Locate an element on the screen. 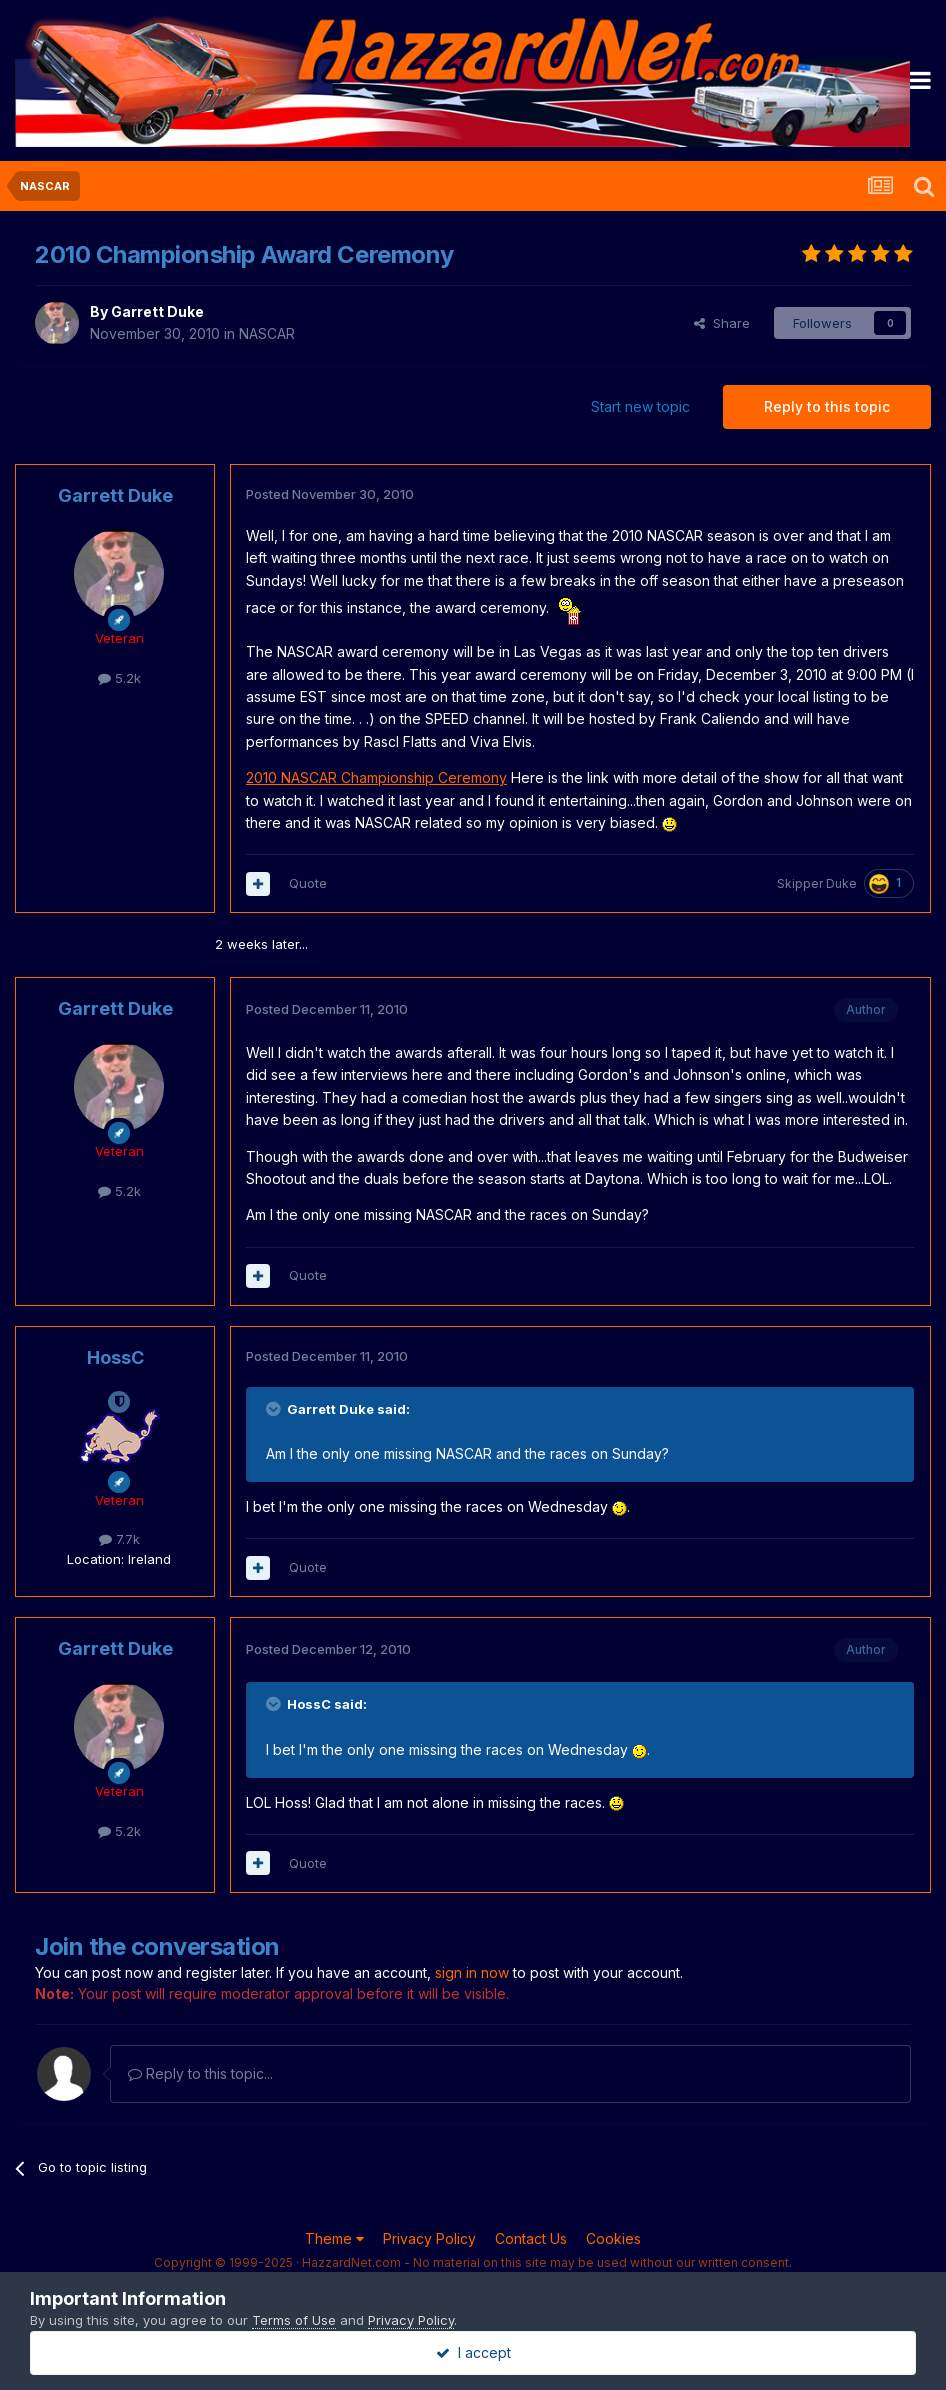 Image resolution: width=946 pixels, height=2390 pixels. Start new topic is located at coordinates (640, 406).